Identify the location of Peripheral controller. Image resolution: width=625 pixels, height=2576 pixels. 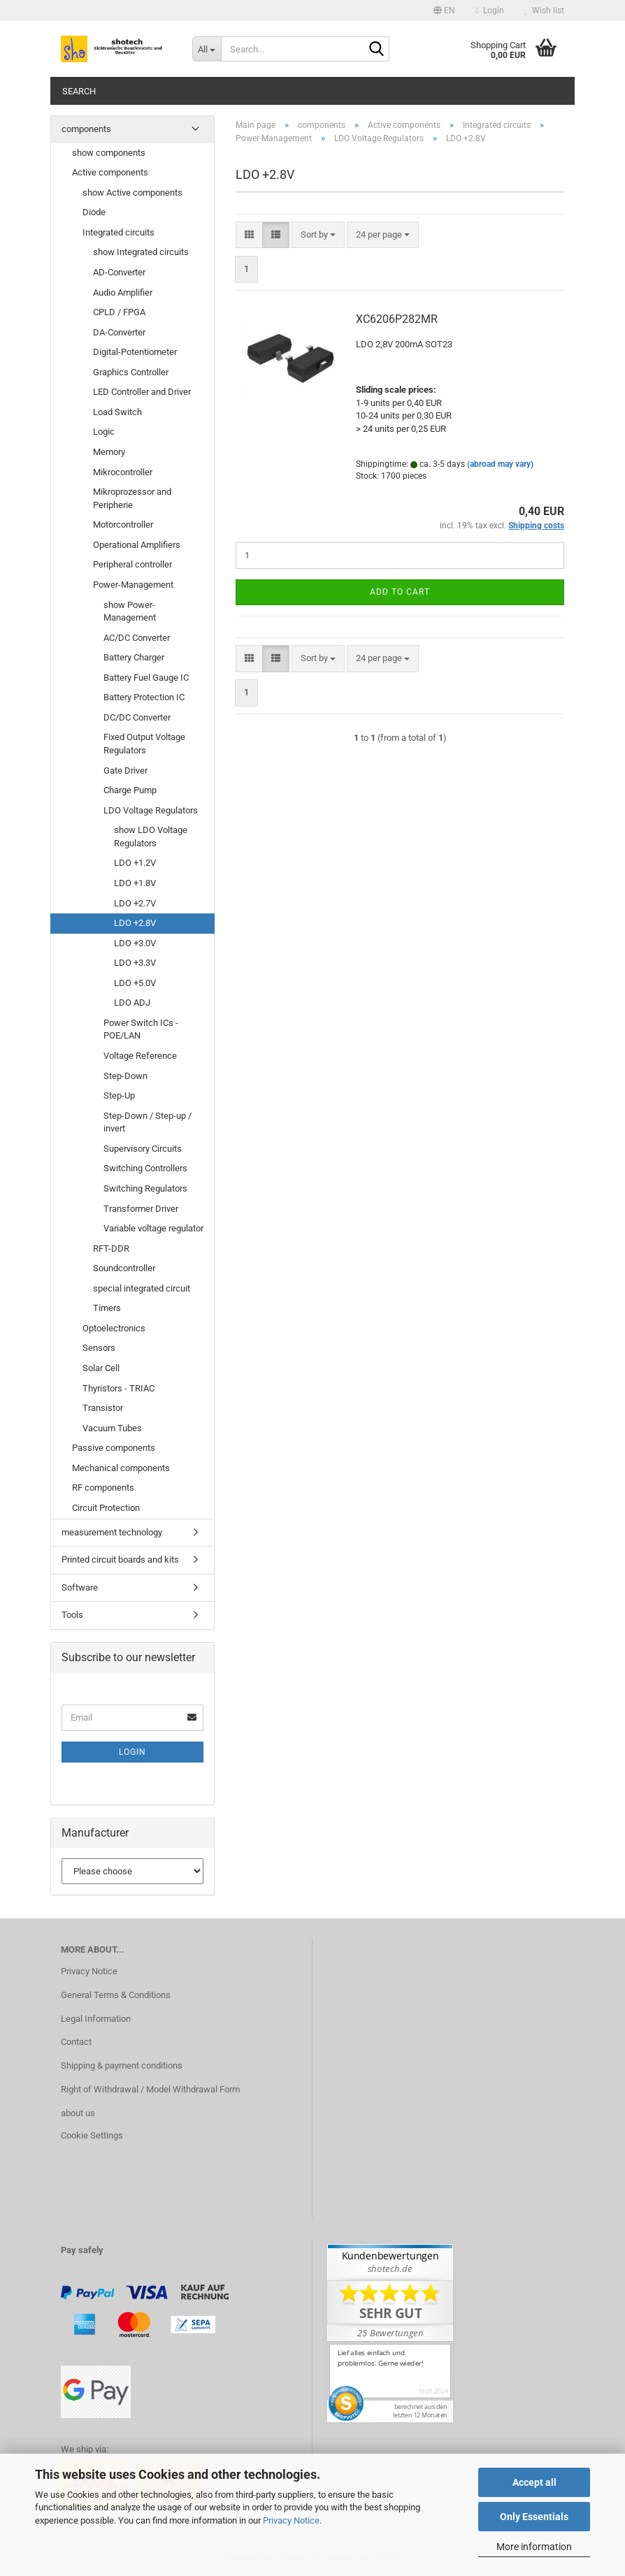
(132, 564).